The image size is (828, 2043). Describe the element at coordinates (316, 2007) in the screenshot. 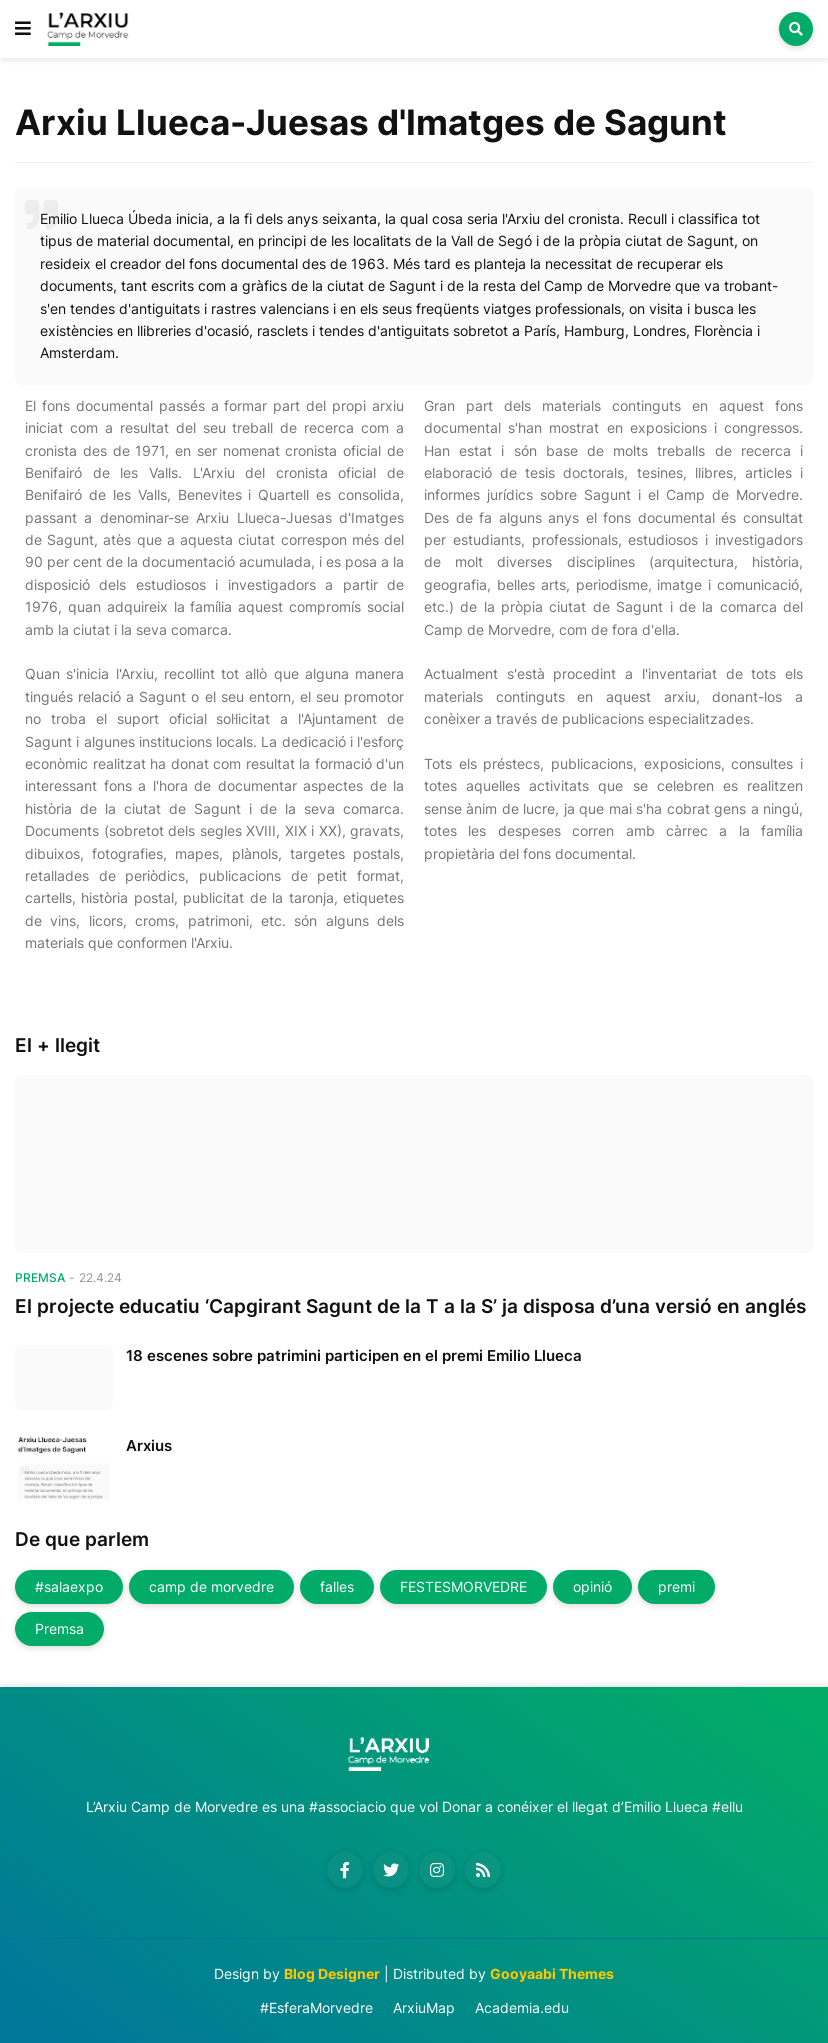

I see `#EsferaMorvedre` at that location.